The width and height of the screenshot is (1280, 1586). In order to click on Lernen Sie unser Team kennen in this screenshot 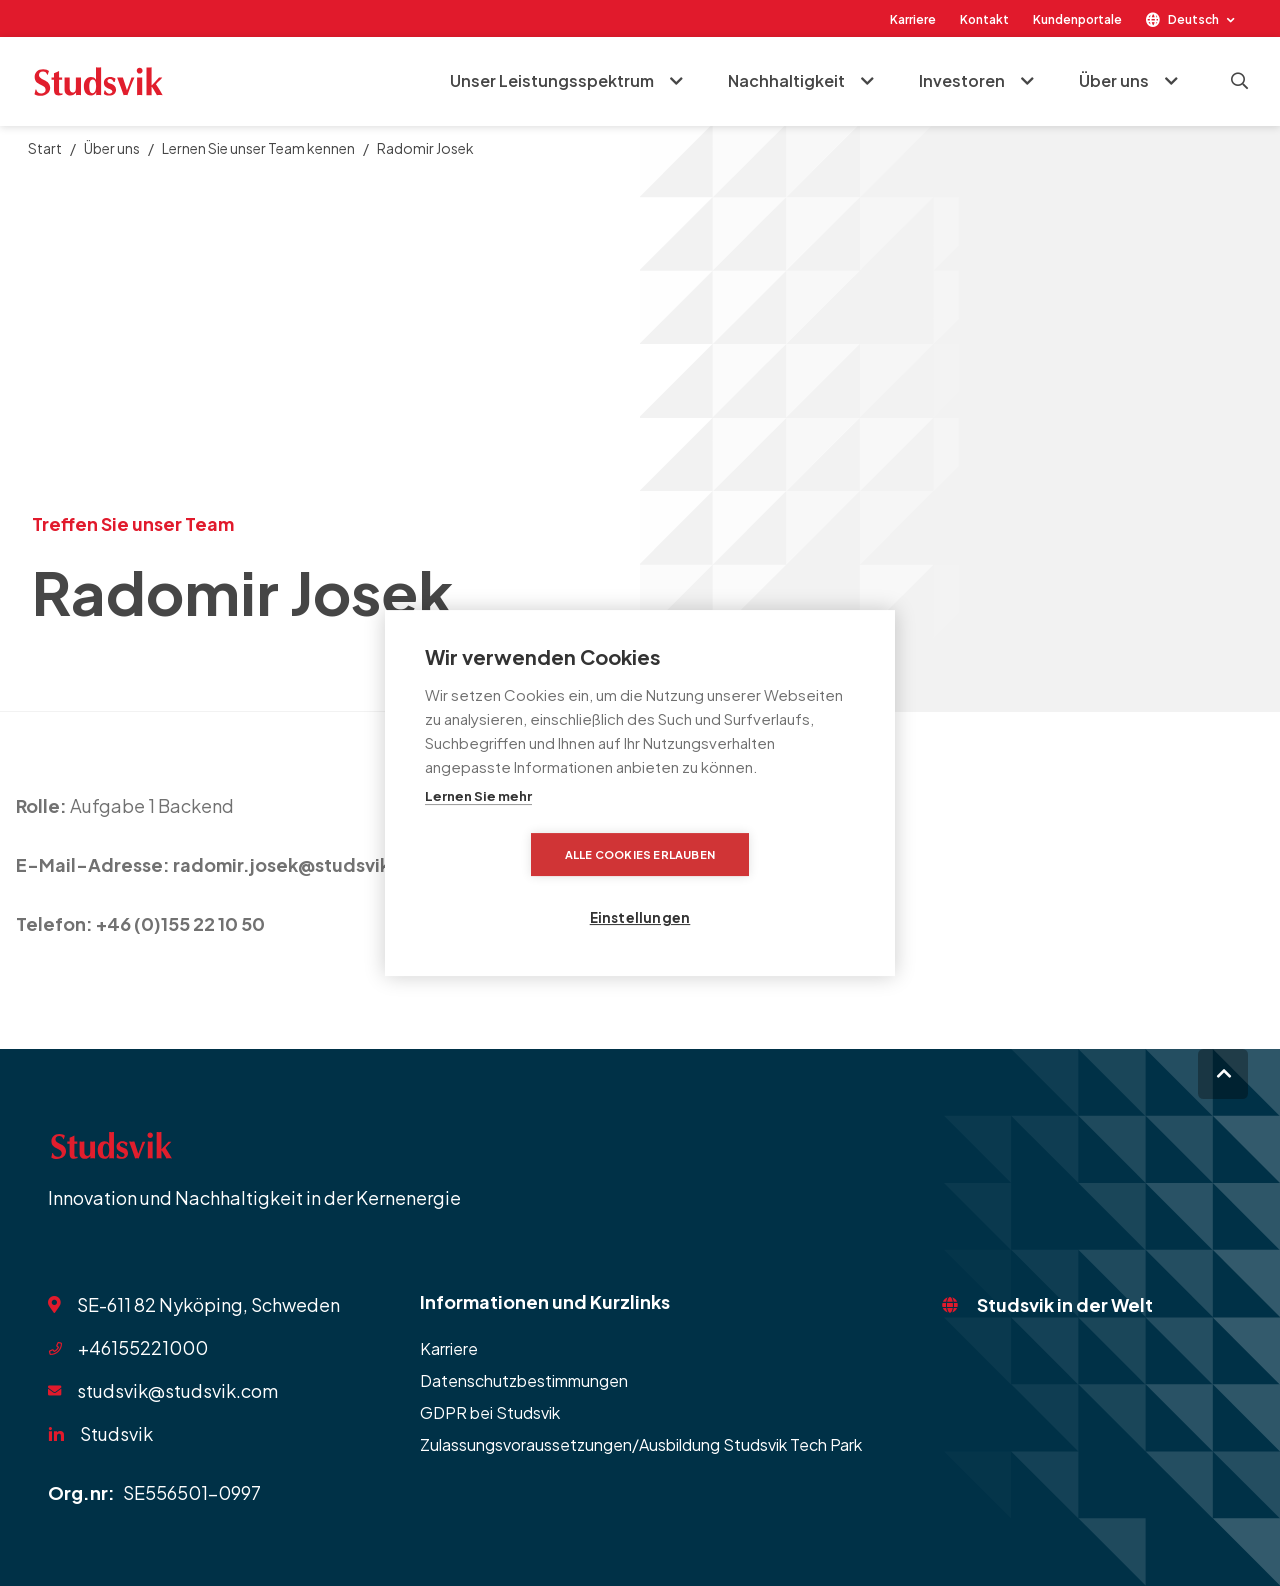, I will do `click(258, 148)`.